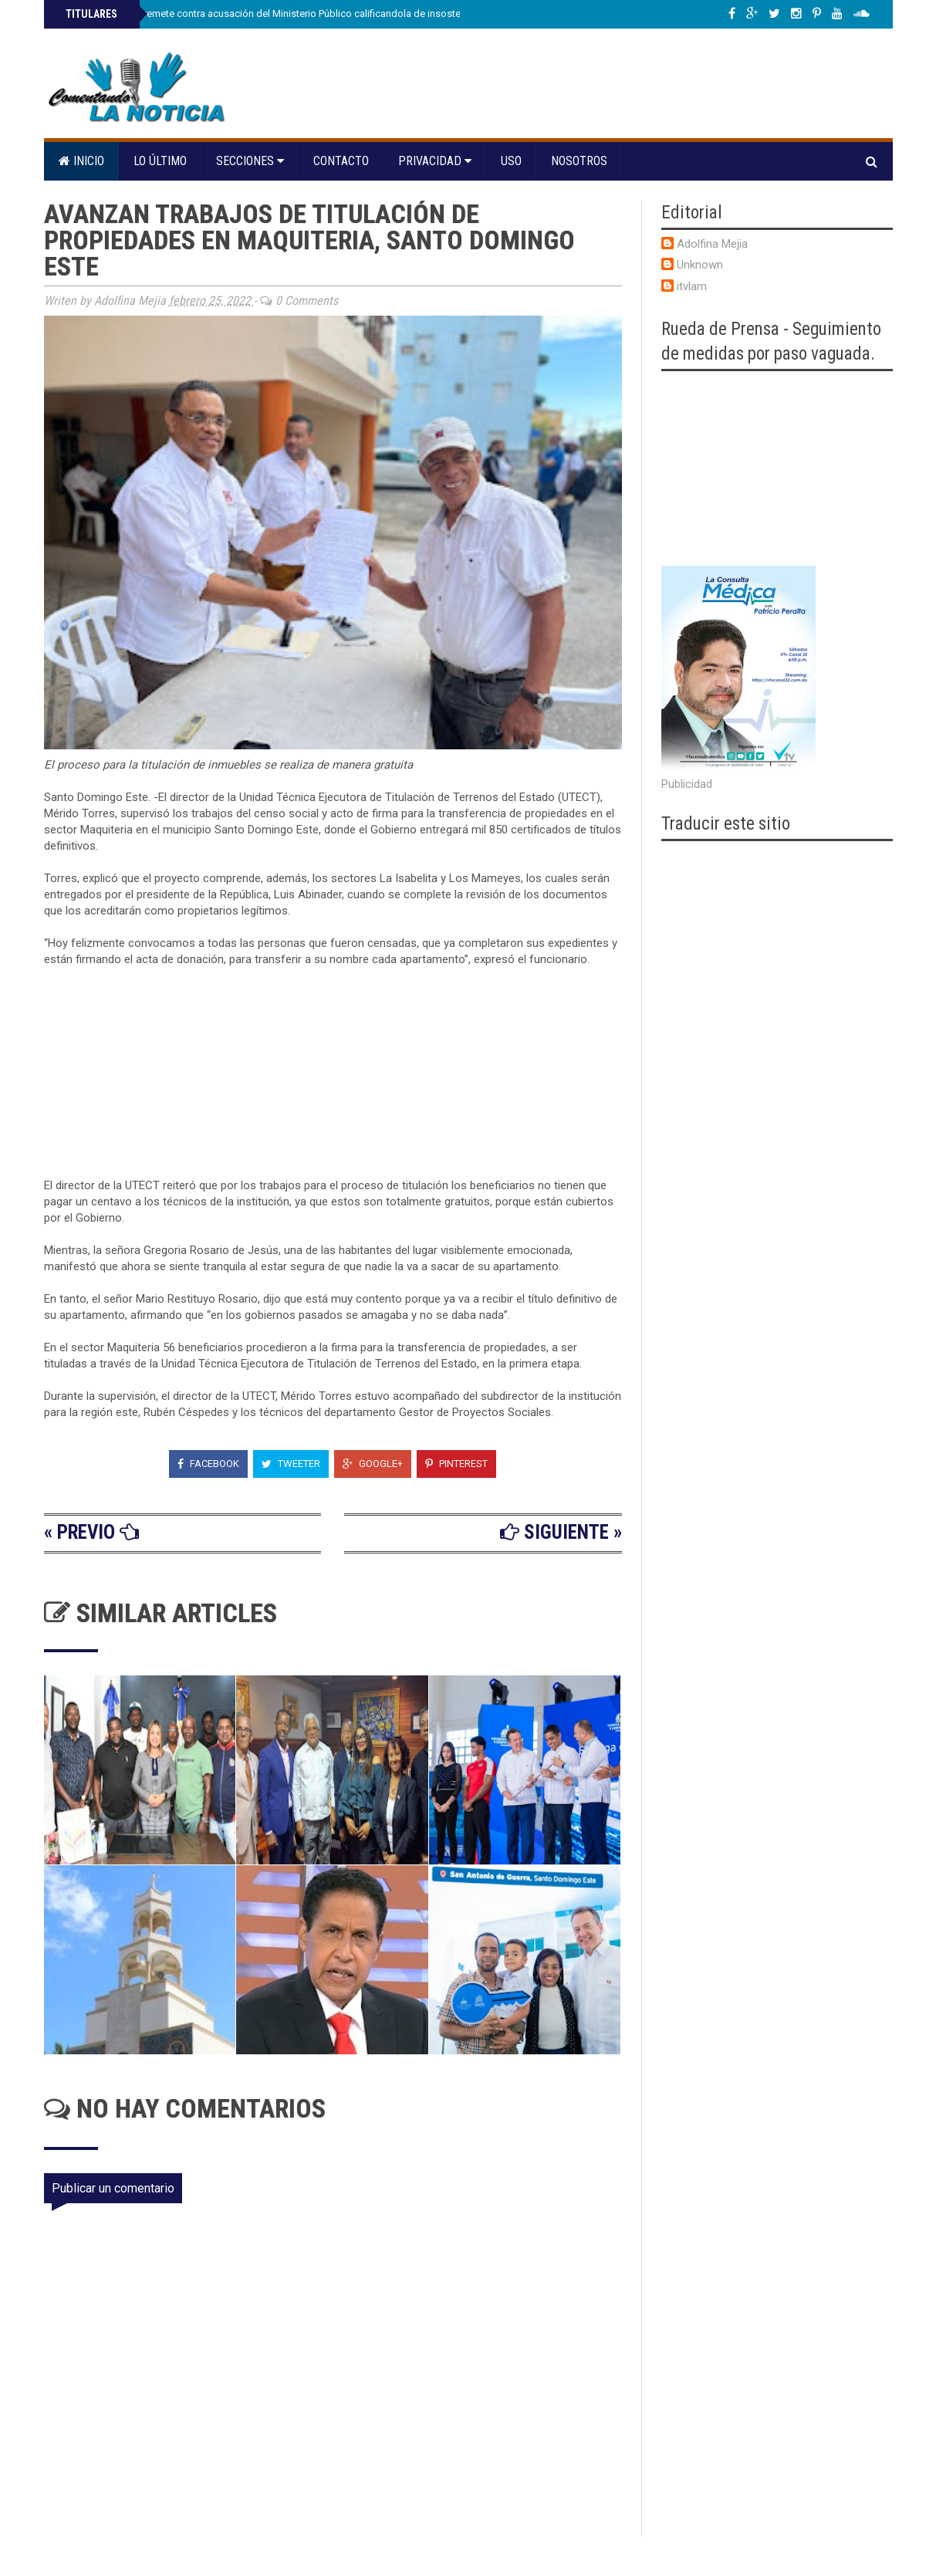 This screenshot has width=936, height=2576. What do you see at coordinates (160, 161) in the screenshot?
I see `Lo último` at bounding box center [160, 161].